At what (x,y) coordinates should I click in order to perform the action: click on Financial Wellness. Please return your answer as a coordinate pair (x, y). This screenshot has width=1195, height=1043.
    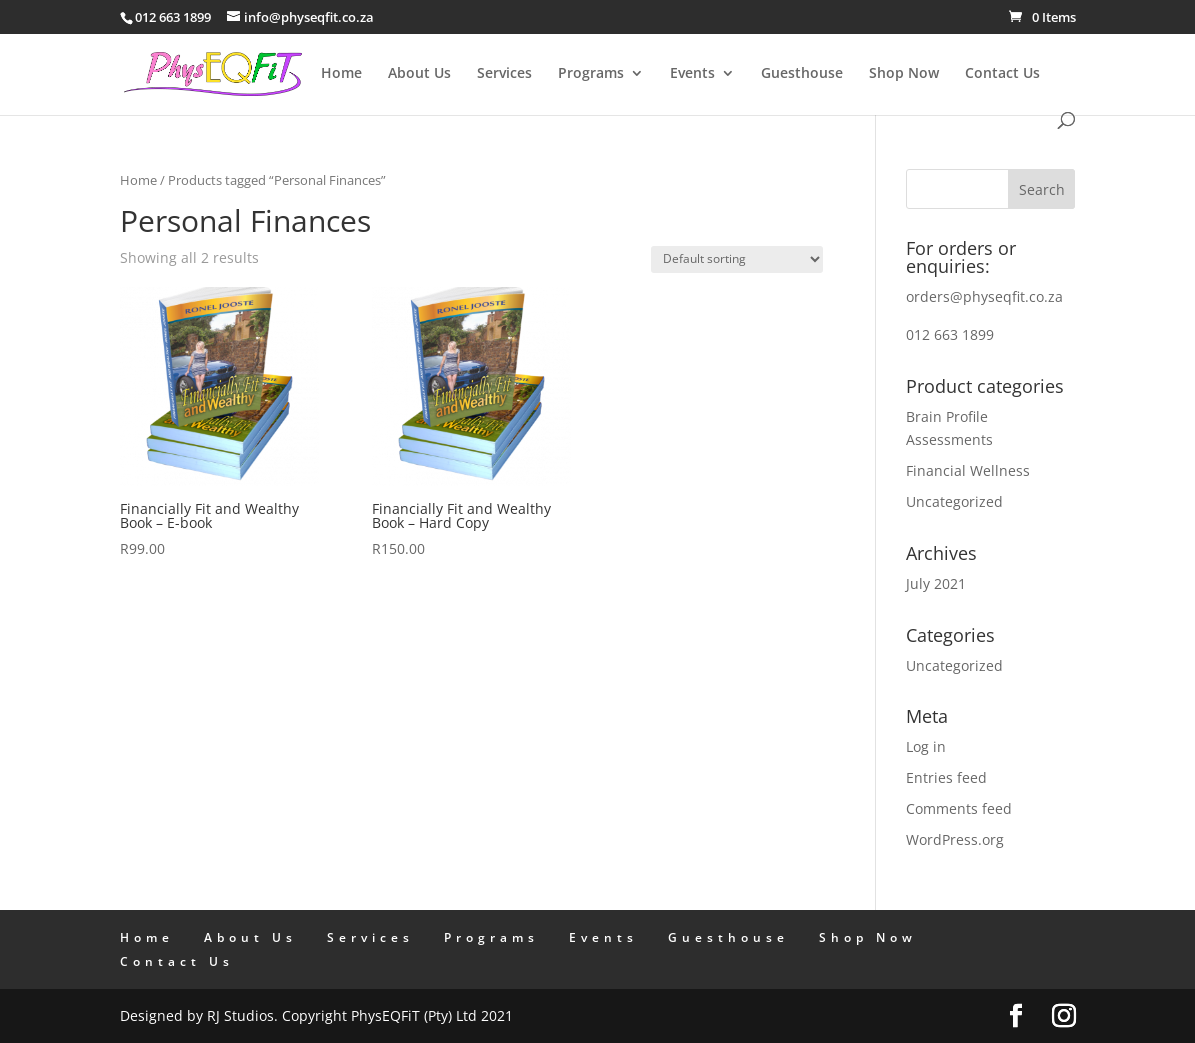
    Looking at the image, I should click on (968, 470).